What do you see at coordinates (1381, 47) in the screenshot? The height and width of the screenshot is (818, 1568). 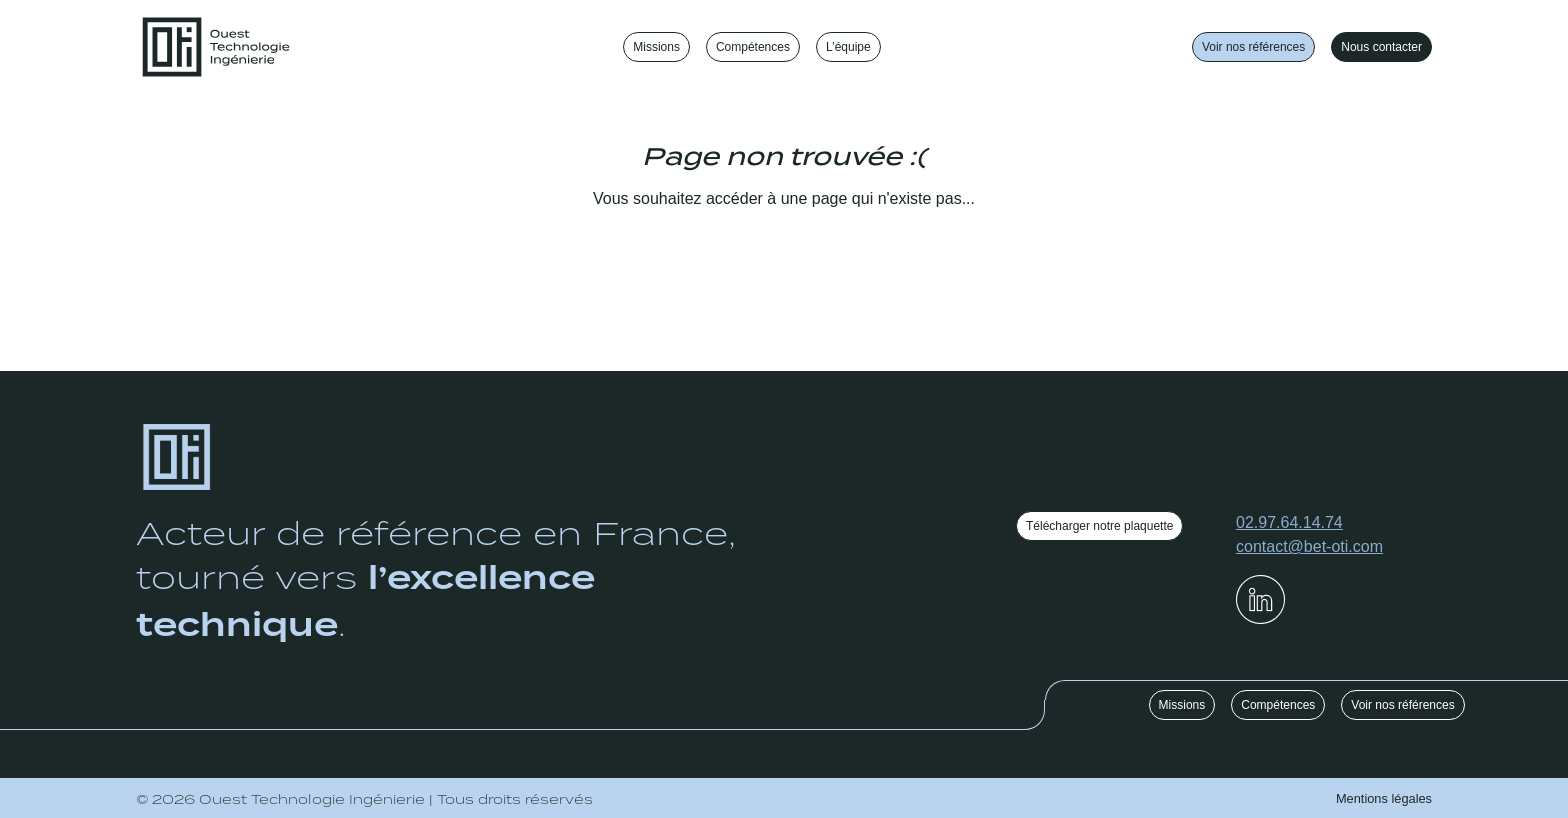 I see `Nous contacter [button]` at bounding box center [1381, 47].